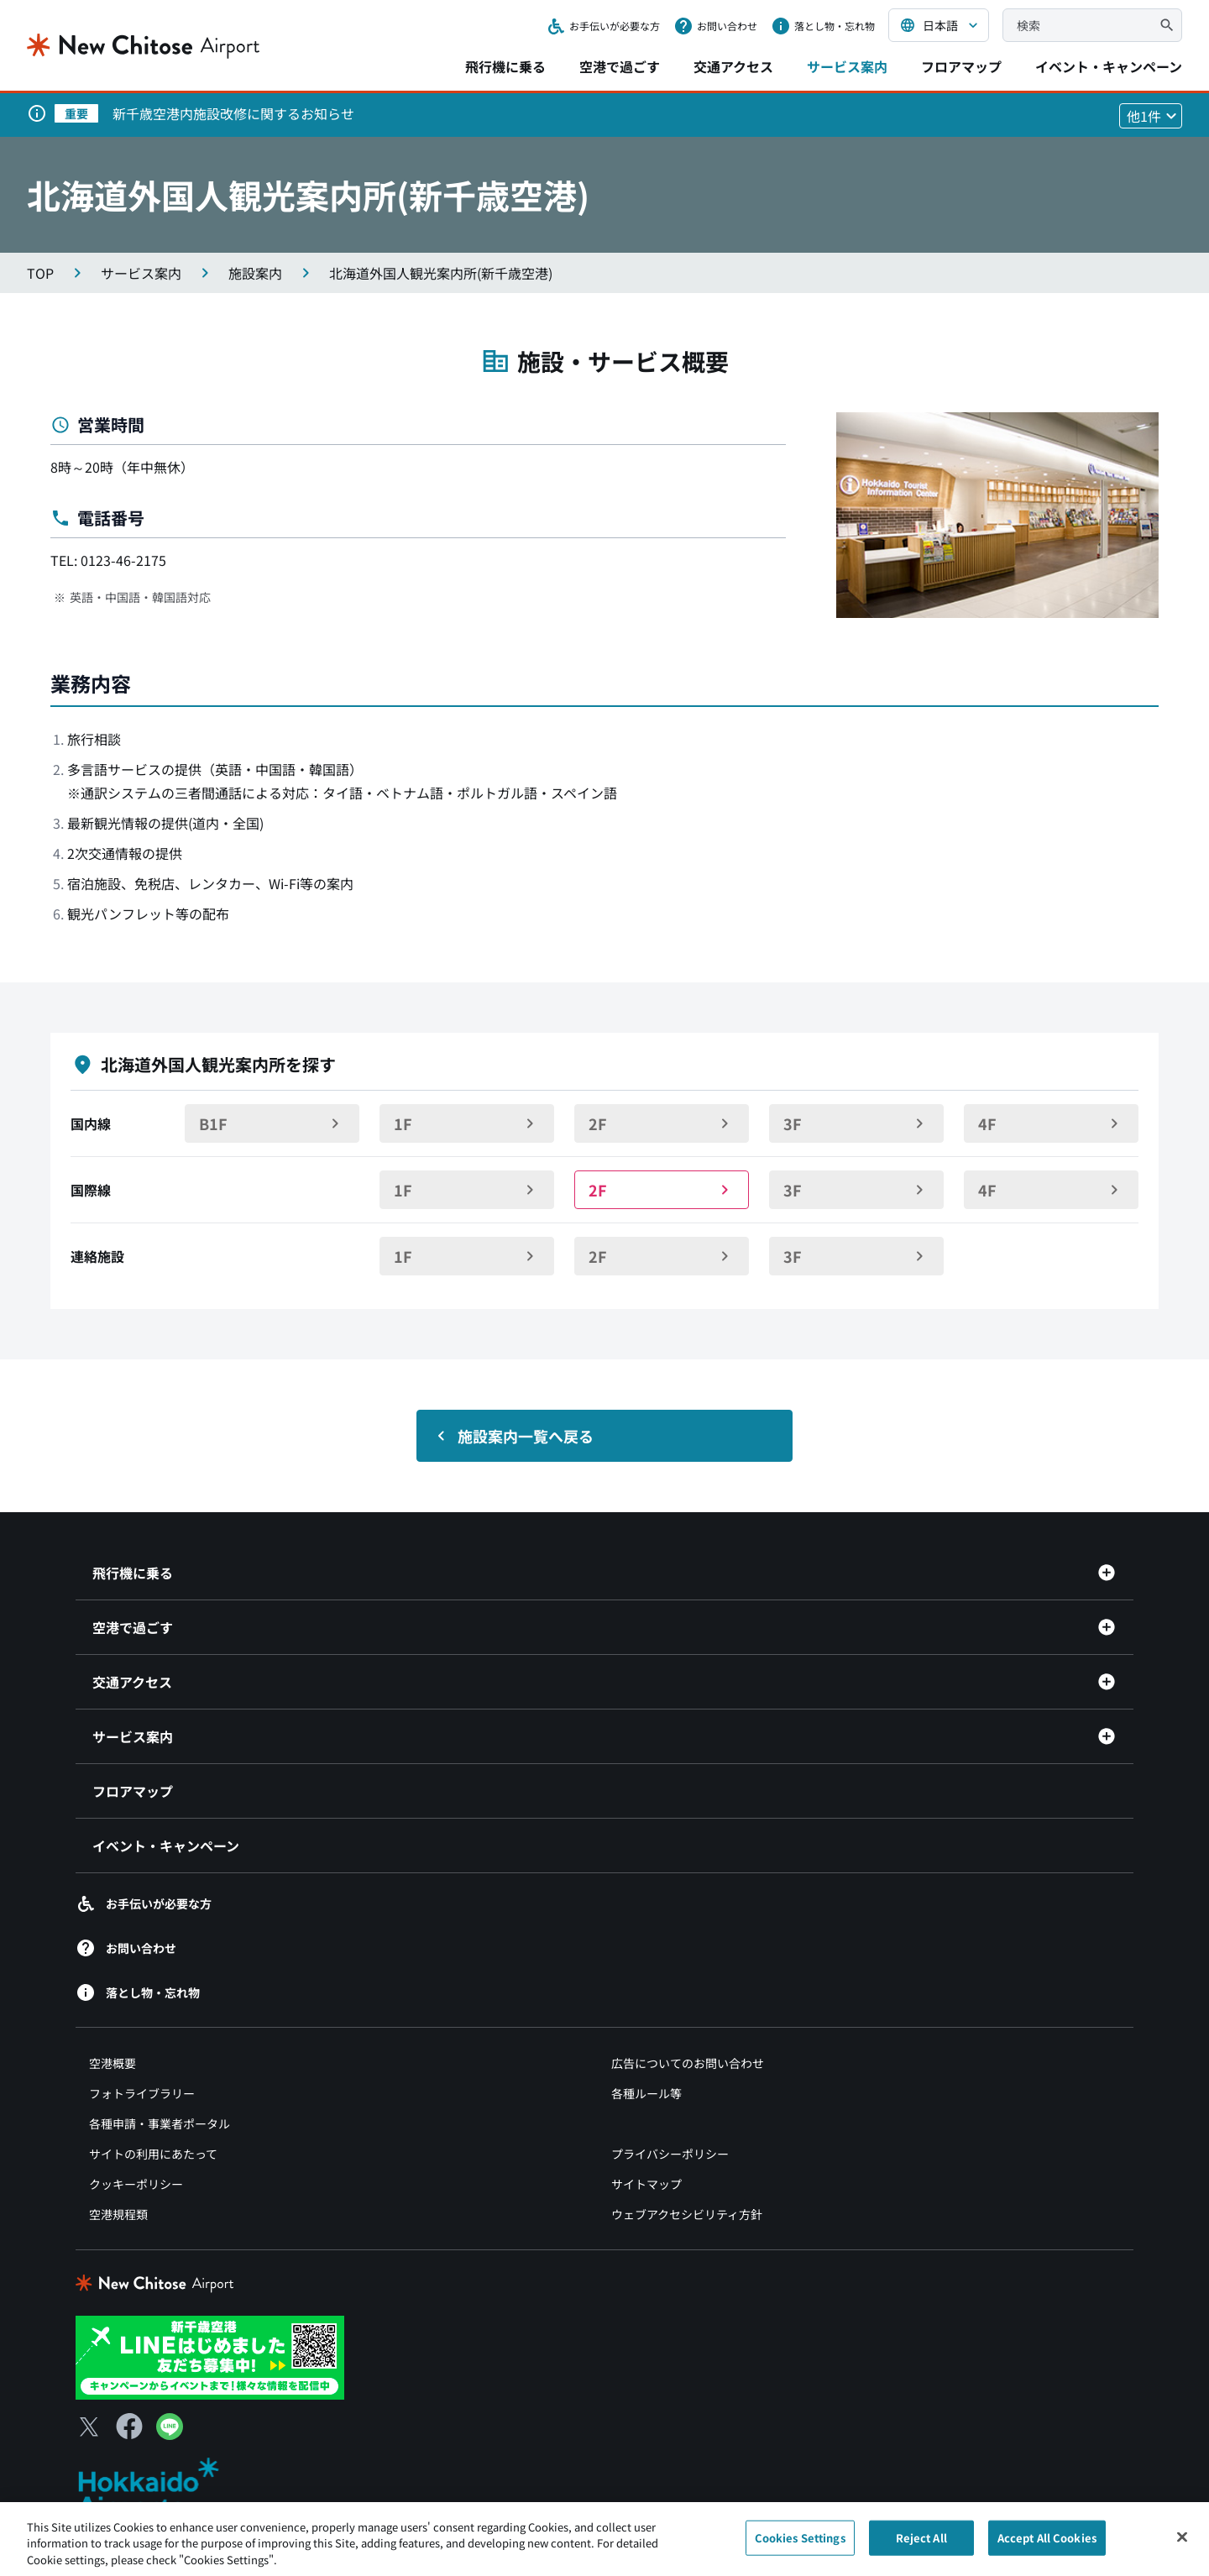  What do you see at coordinates (646, 2093) in the screenshot?
I see `各種ルール等` at bounding box center [646, 2093].